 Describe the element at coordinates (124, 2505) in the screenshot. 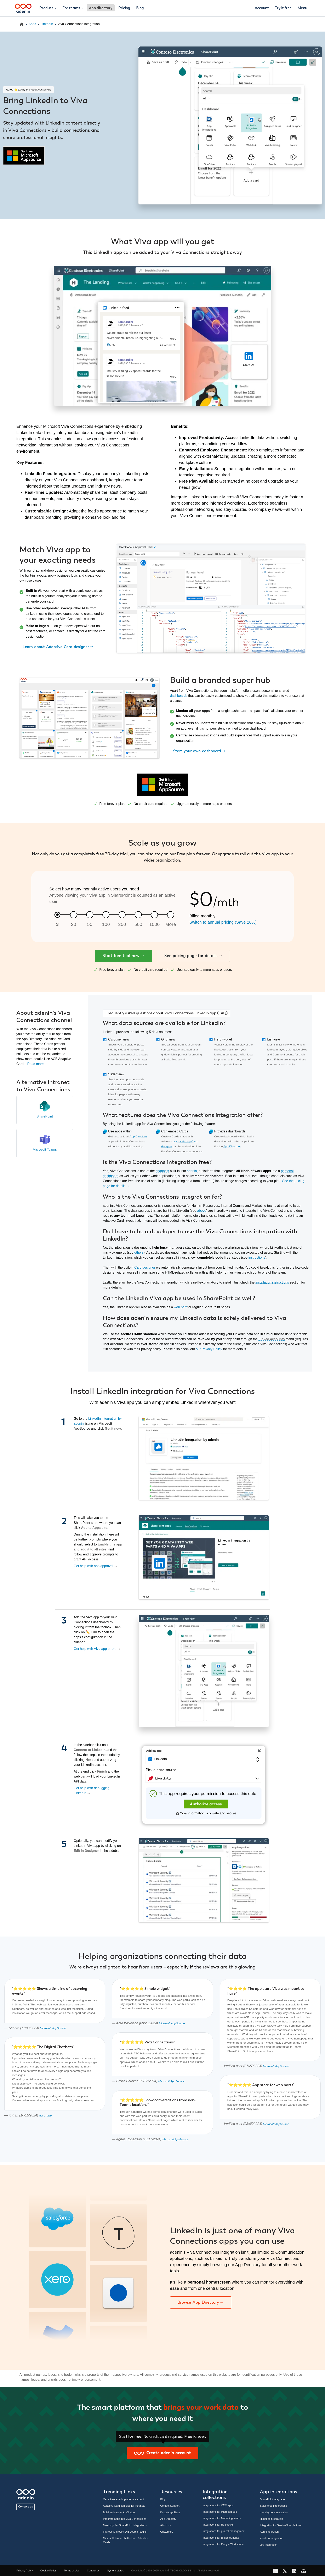

I see `Adaptive Card samples for intranets` at that location.